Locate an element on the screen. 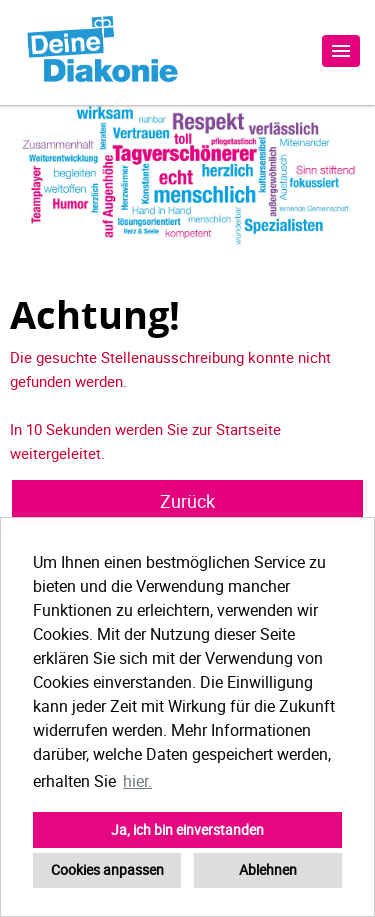  hier. [button] is located at coordinates (137, 781).